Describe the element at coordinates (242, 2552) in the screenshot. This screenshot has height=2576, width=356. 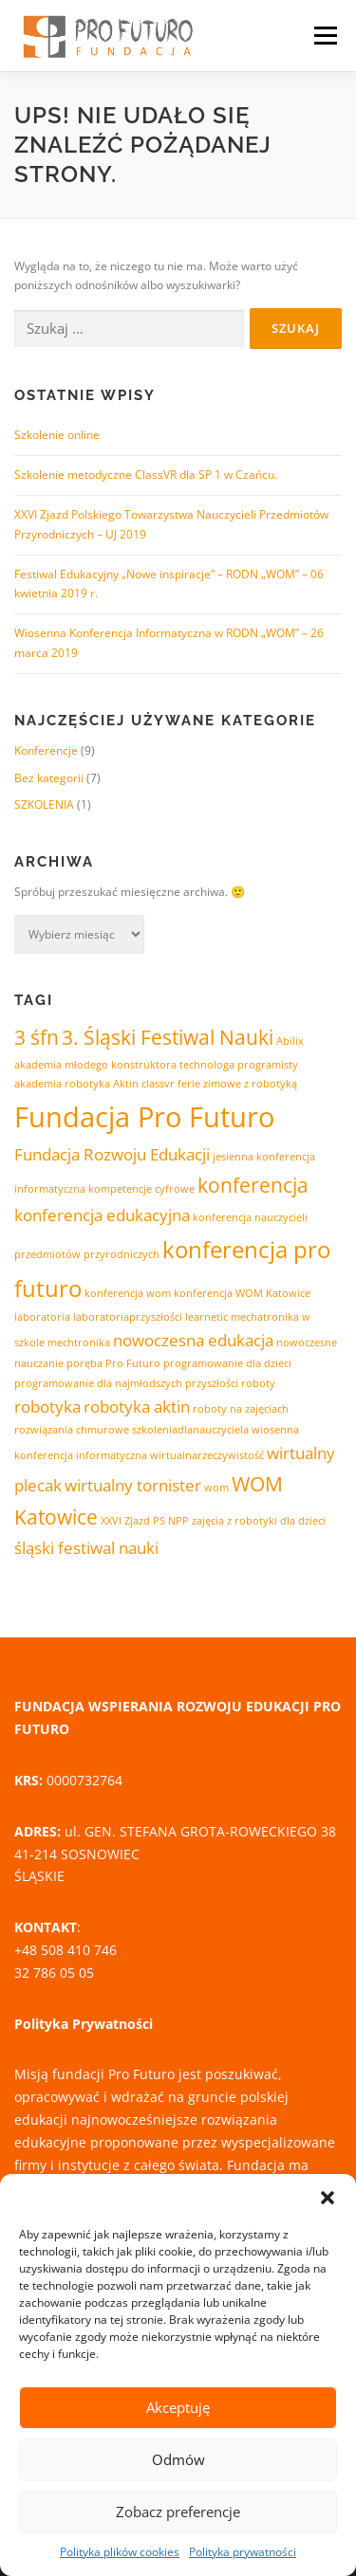
I see `Polityka prywatności` at that location.